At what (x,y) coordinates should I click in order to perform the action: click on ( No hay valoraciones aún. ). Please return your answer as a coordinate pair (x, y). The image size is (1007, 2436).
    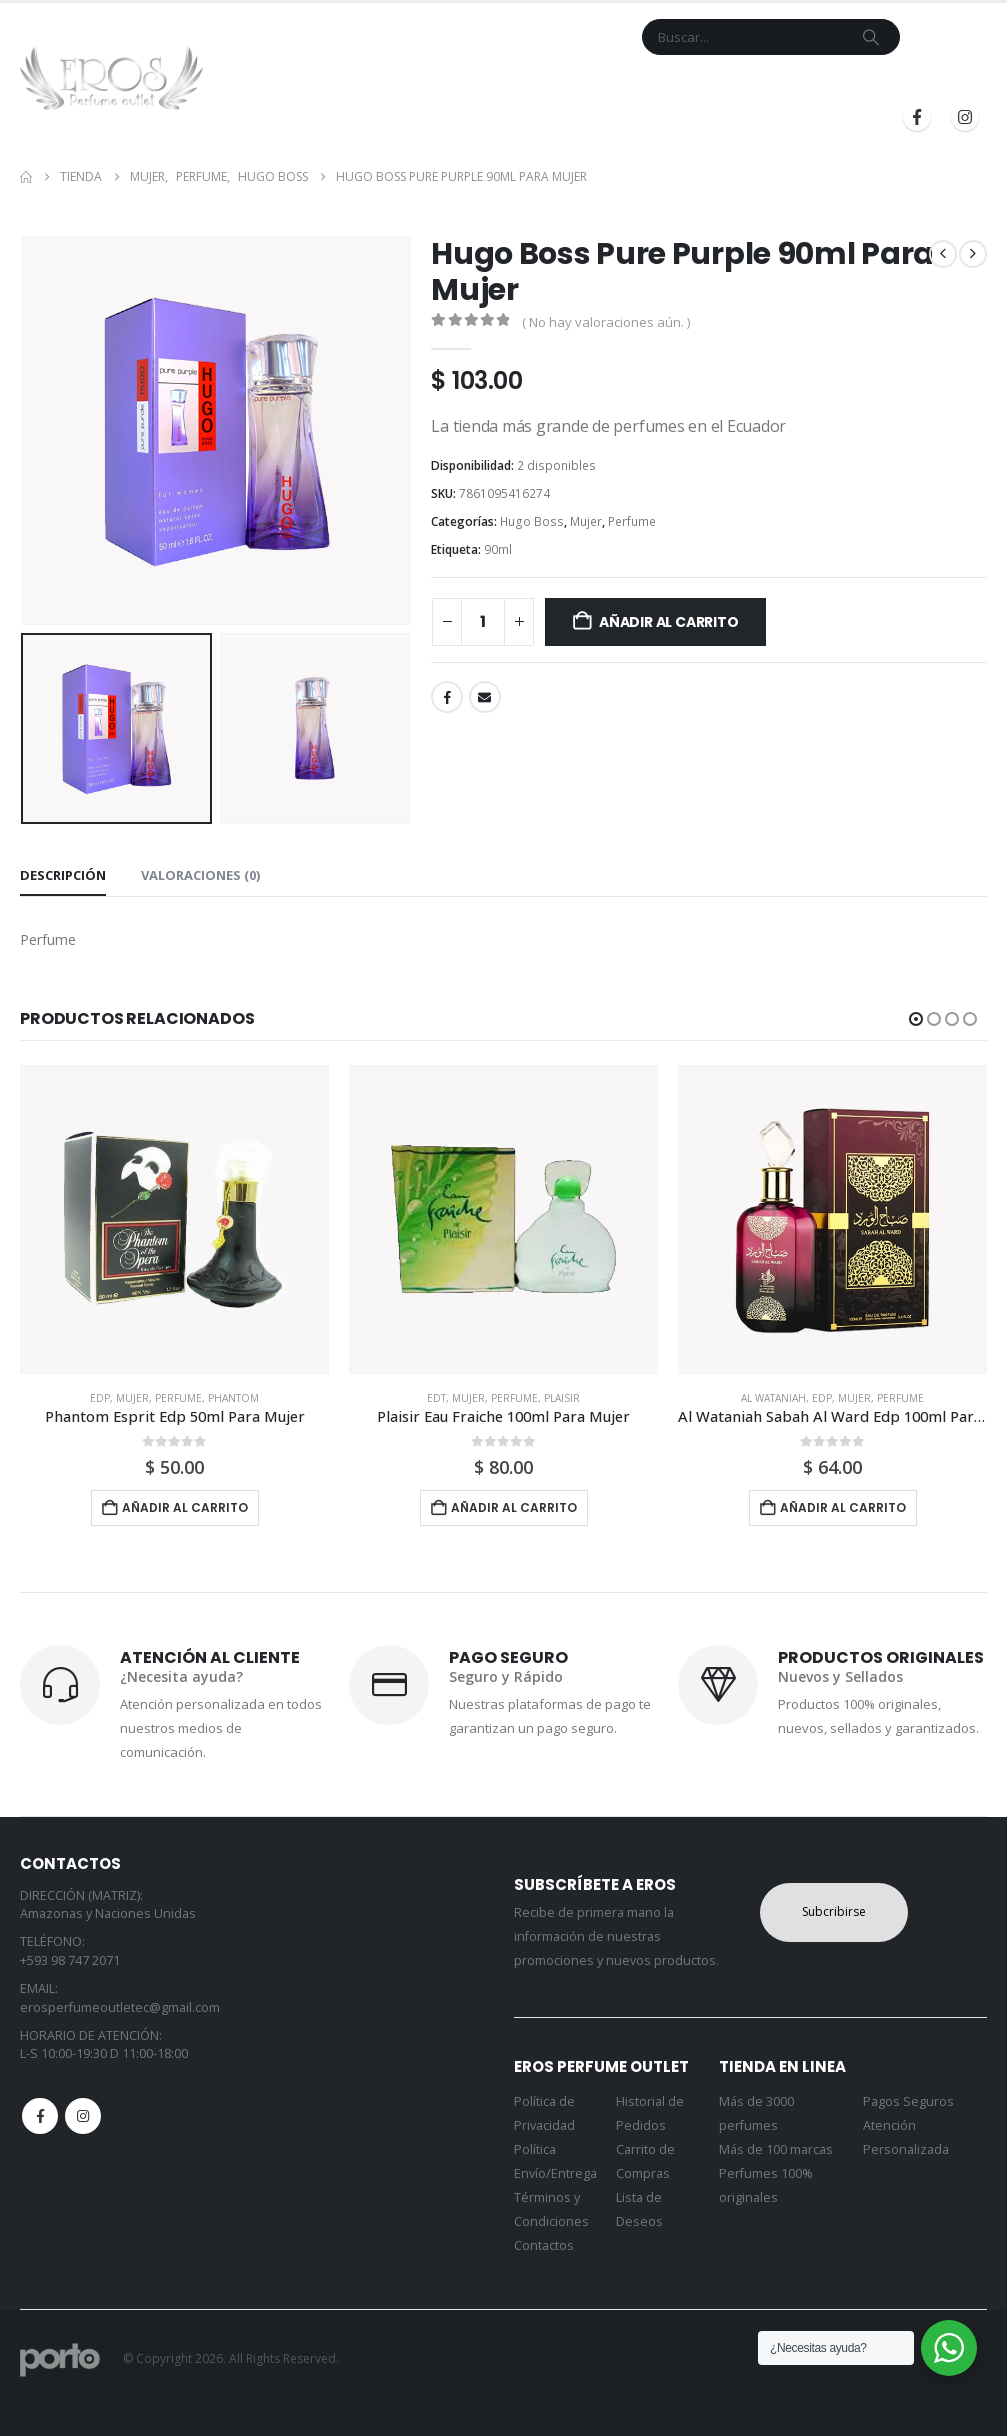
    Looking at the image, I should click on (606, 322).